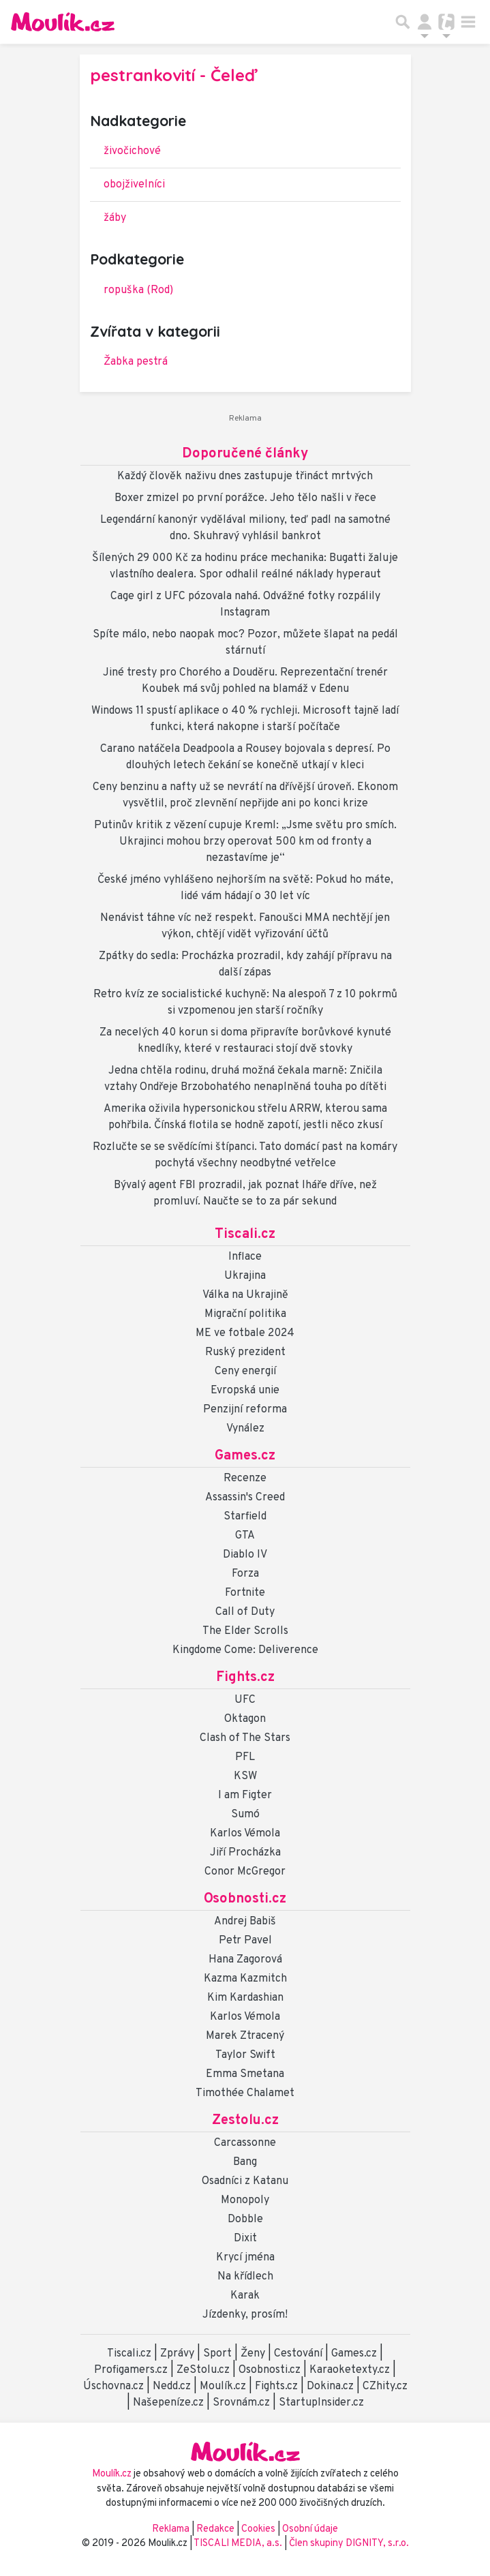 The width and height of the screenshot is (490, 2576). I want to click on Ruský prezident, so click(245, 1352).